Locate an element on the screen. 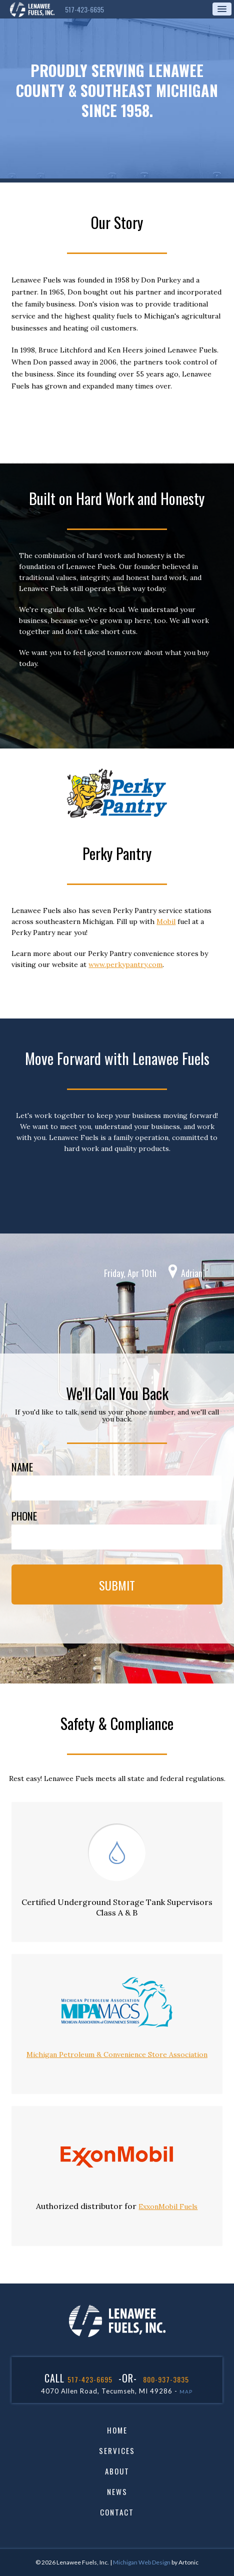  Contact is located at coordinates (117, 2513).